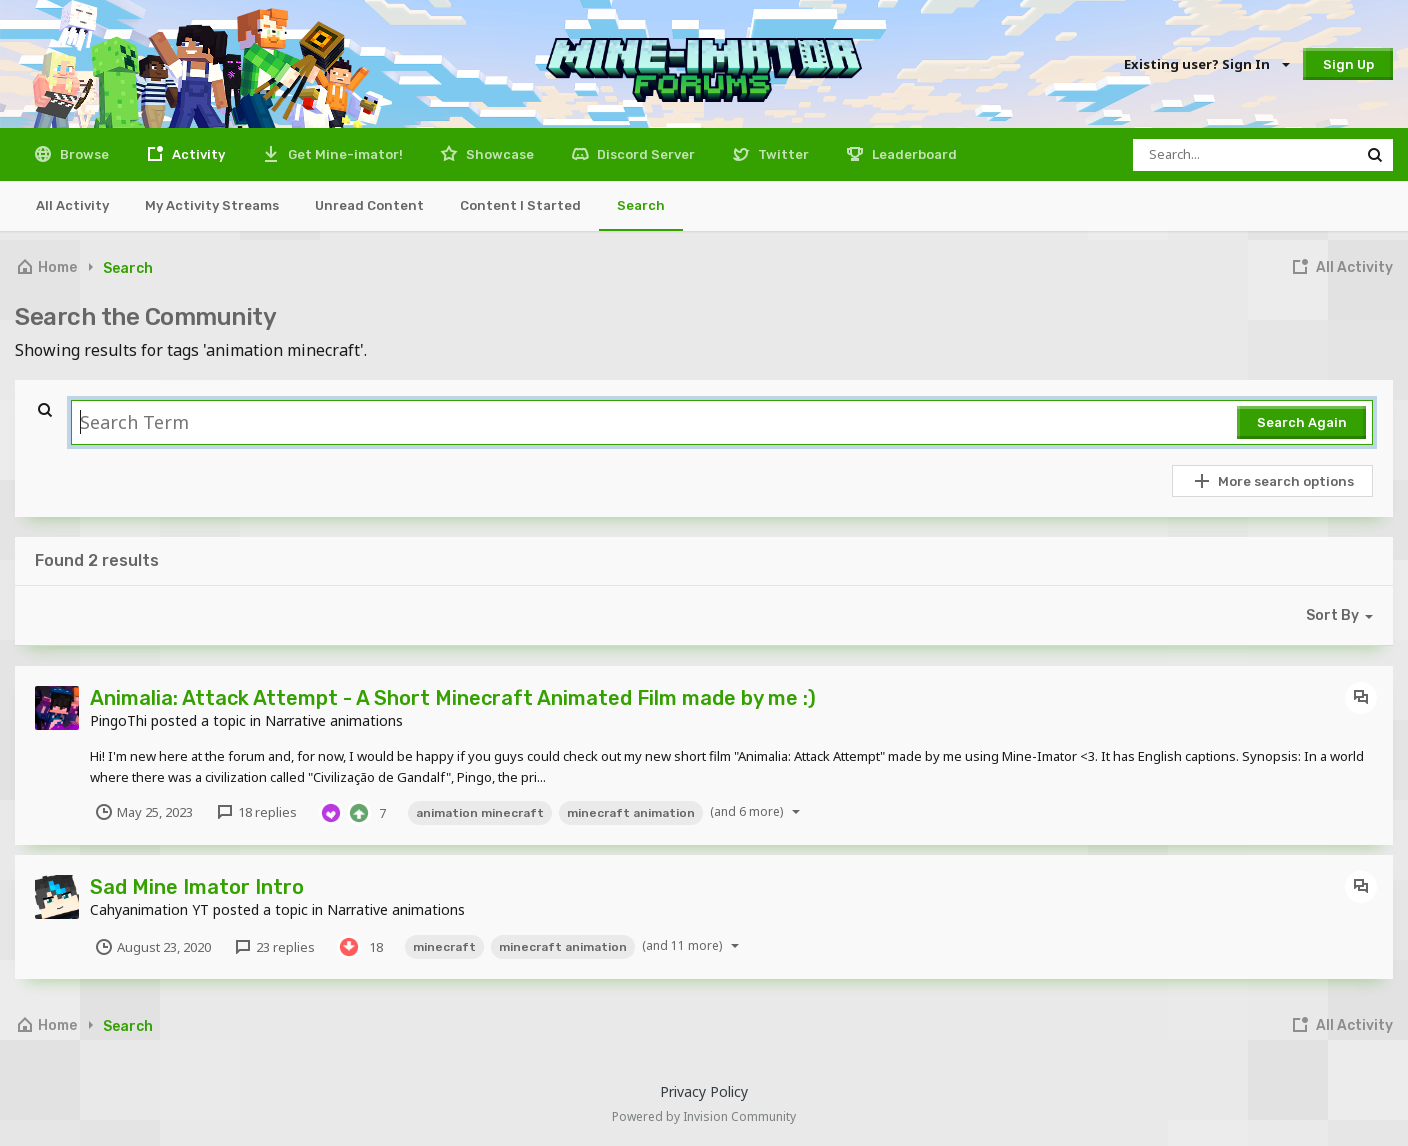  What do you see at coordinates (498, 154) in the screenshot?
I see `Showcase` at bounding box center [498, 154].